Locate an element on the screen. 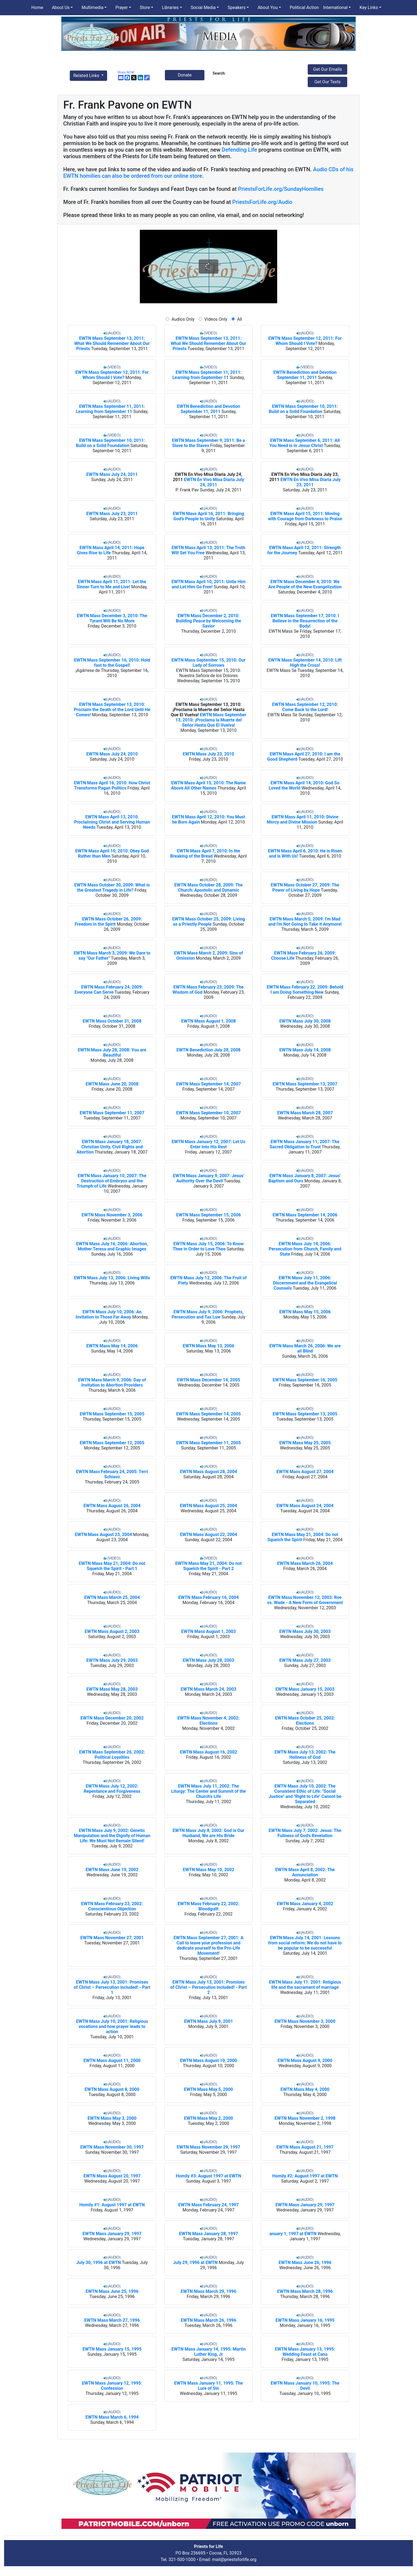  EWTN Mass January 15, 2003 is located at coordinates (305, 1689).